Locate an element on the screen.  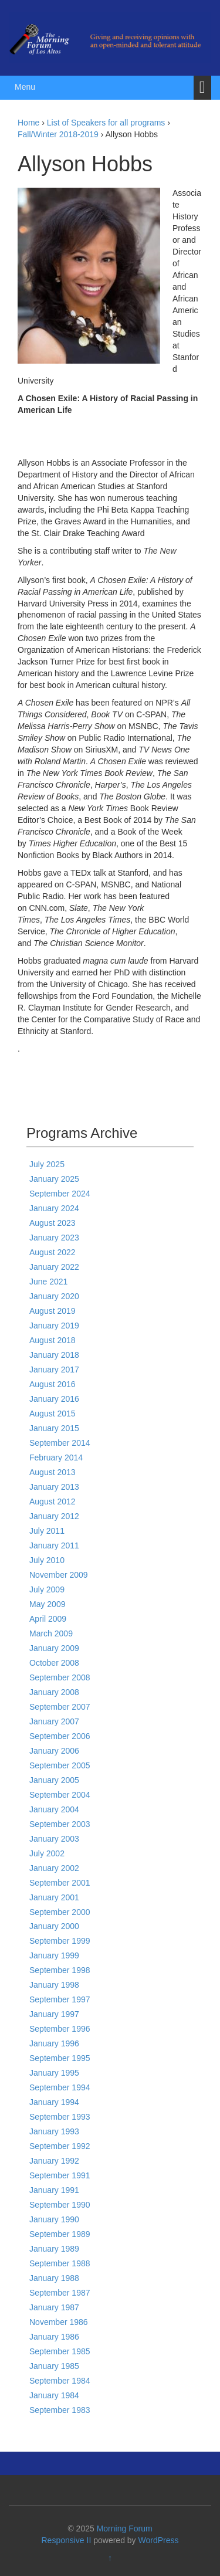
September 1985 is located at coordinates (59, 2351).